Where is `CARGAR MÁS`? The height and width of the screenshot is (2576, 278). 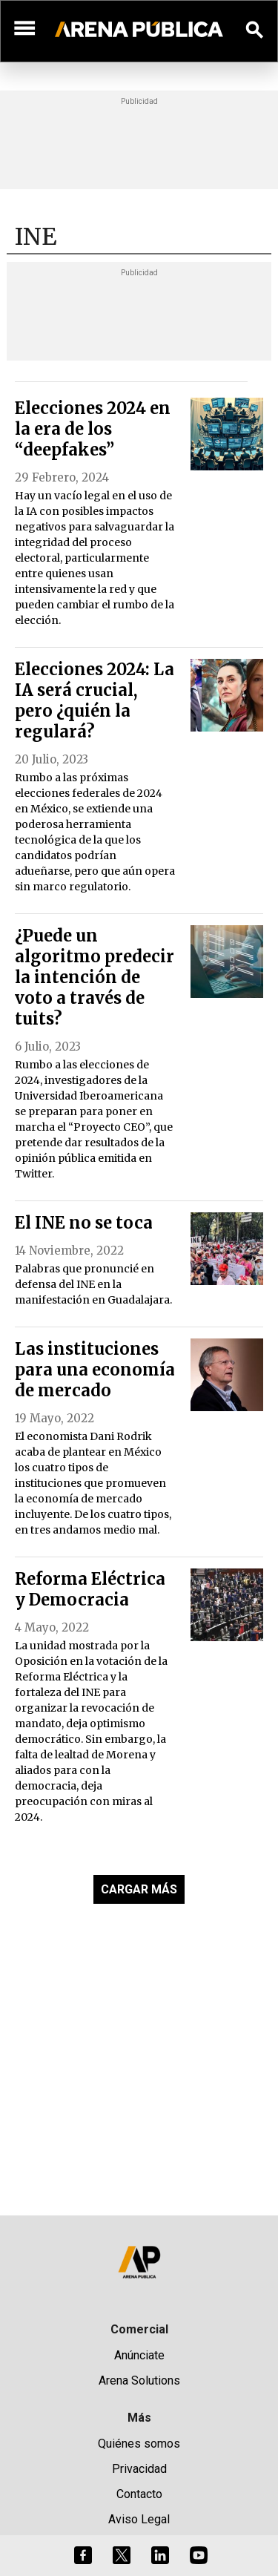 CARGAR MÁS is located at coordinates (139, 1889).